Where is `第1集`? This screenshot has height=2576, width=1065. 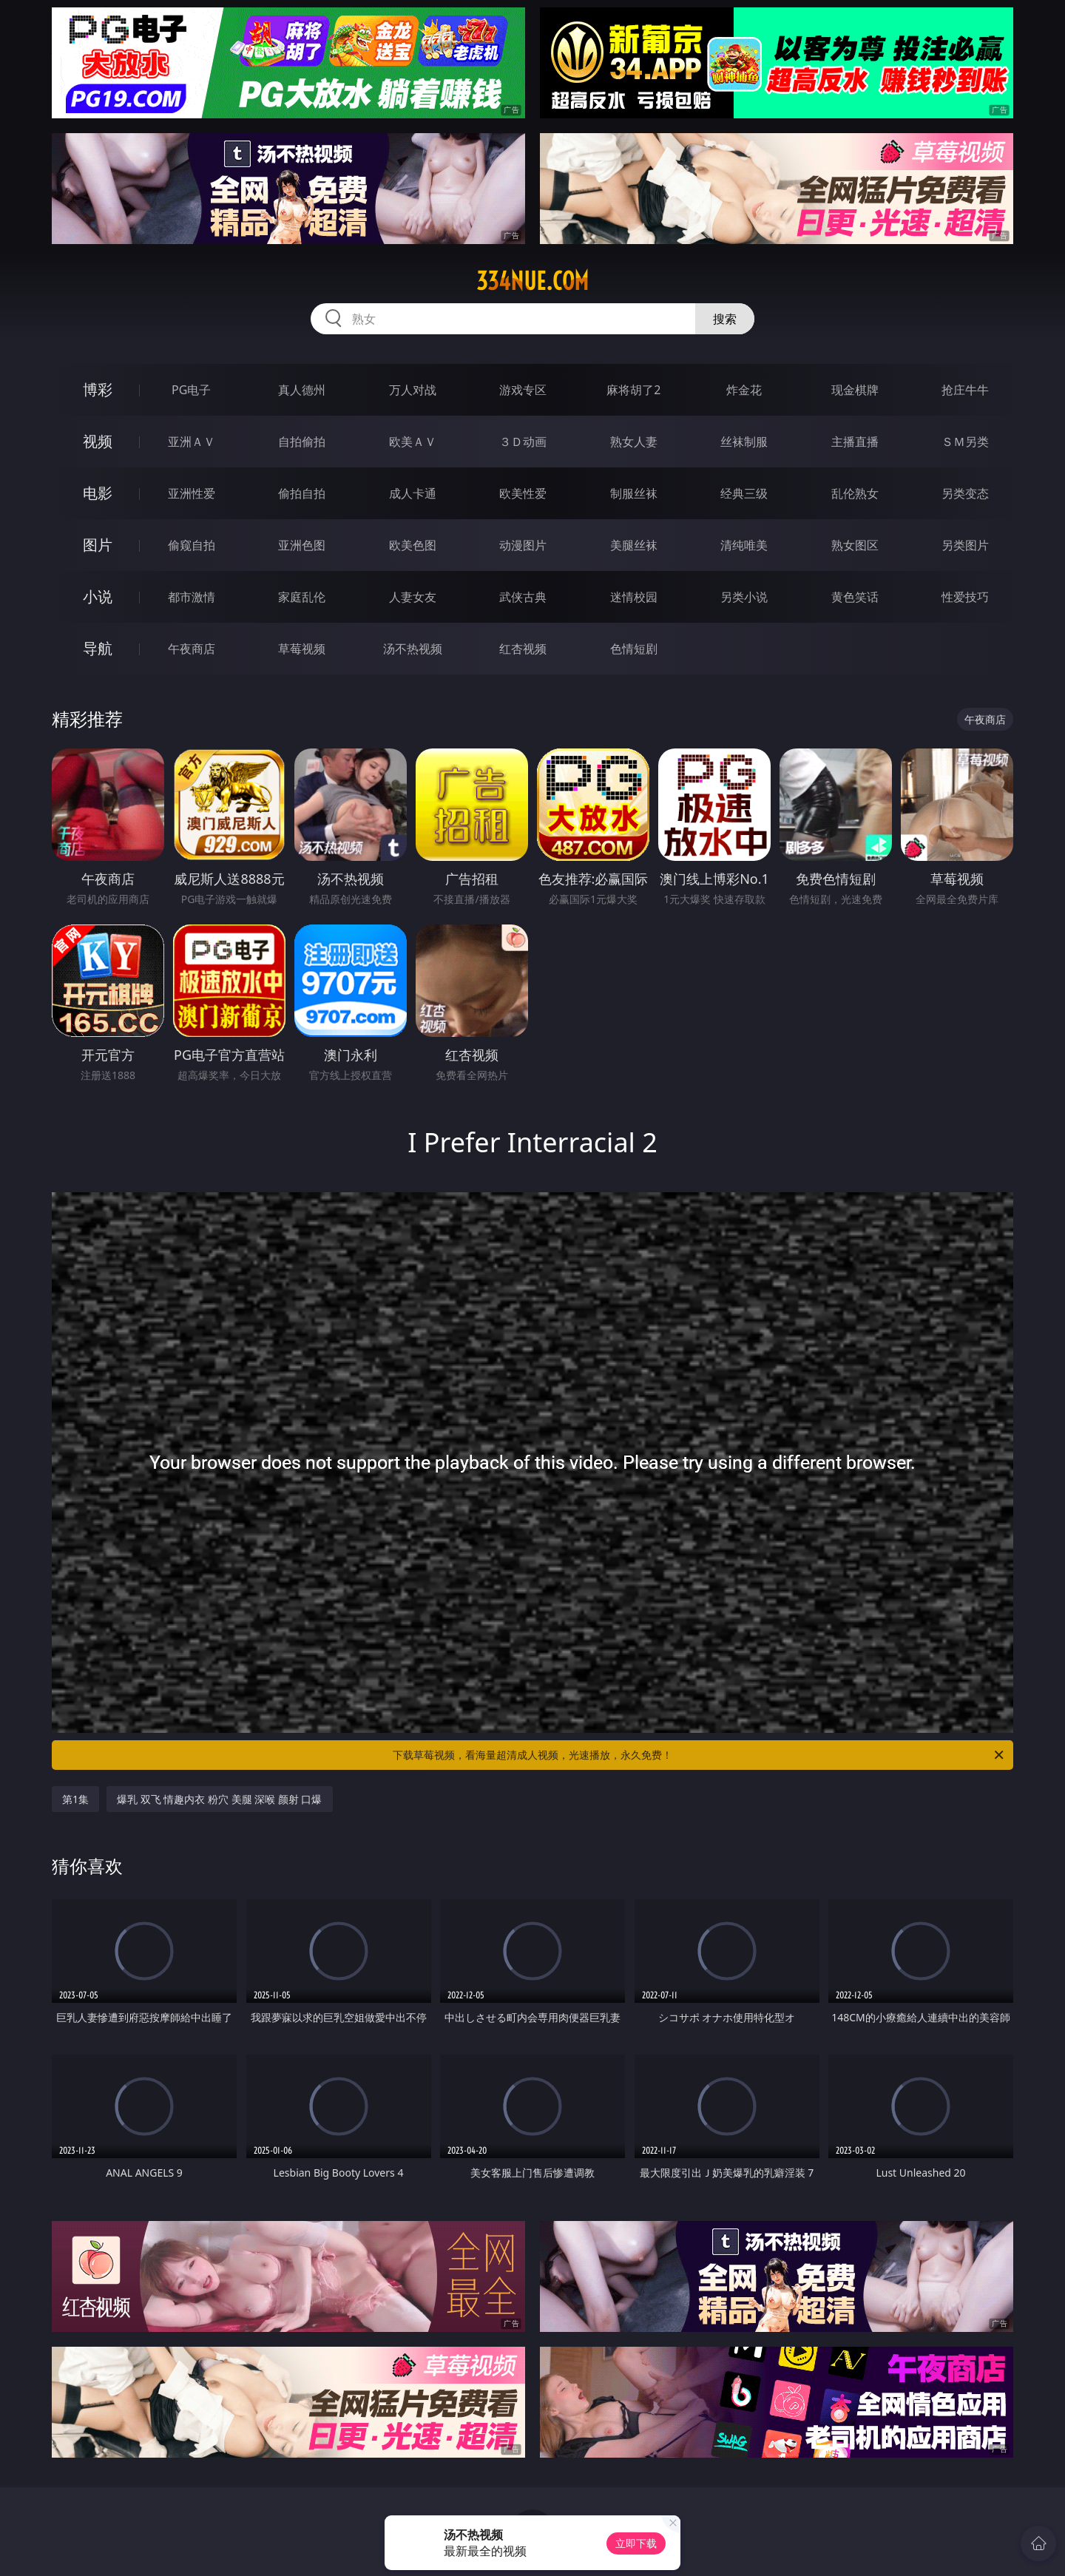 第1集 is located at coordinates (75, 1799).